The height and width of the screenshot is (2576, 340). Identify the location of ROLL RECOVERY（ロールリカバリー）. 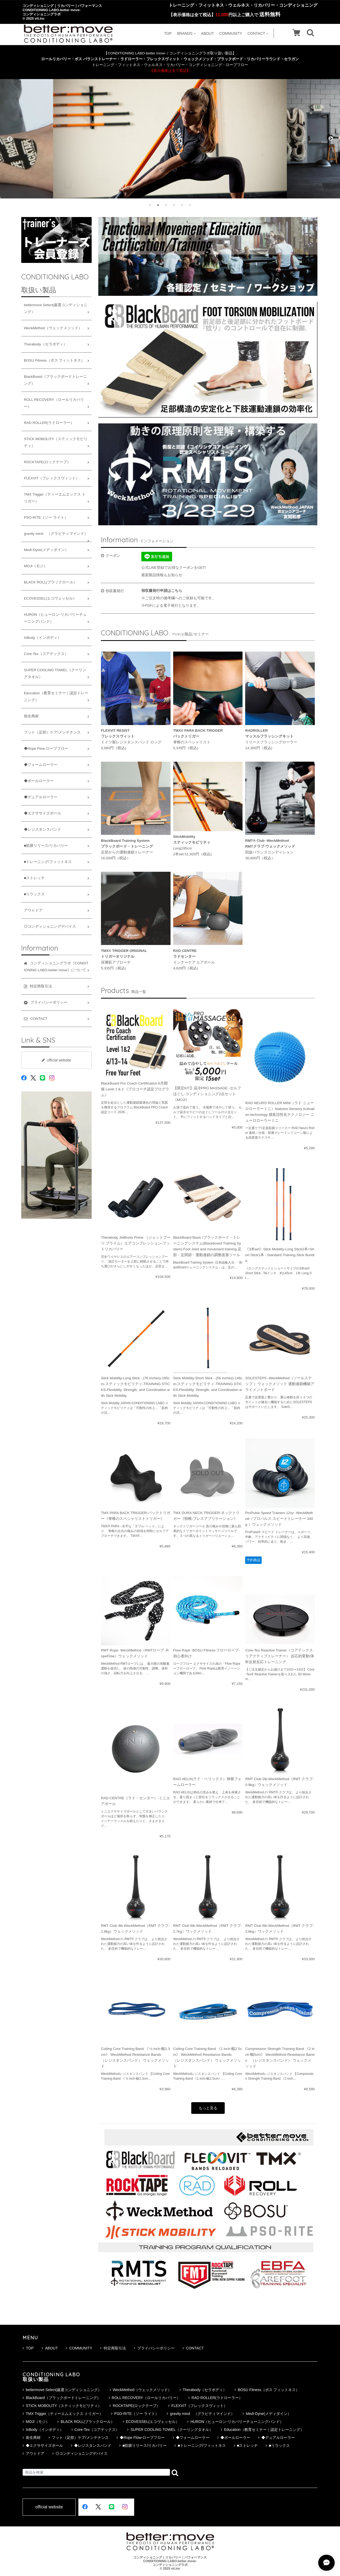
(54, 403).